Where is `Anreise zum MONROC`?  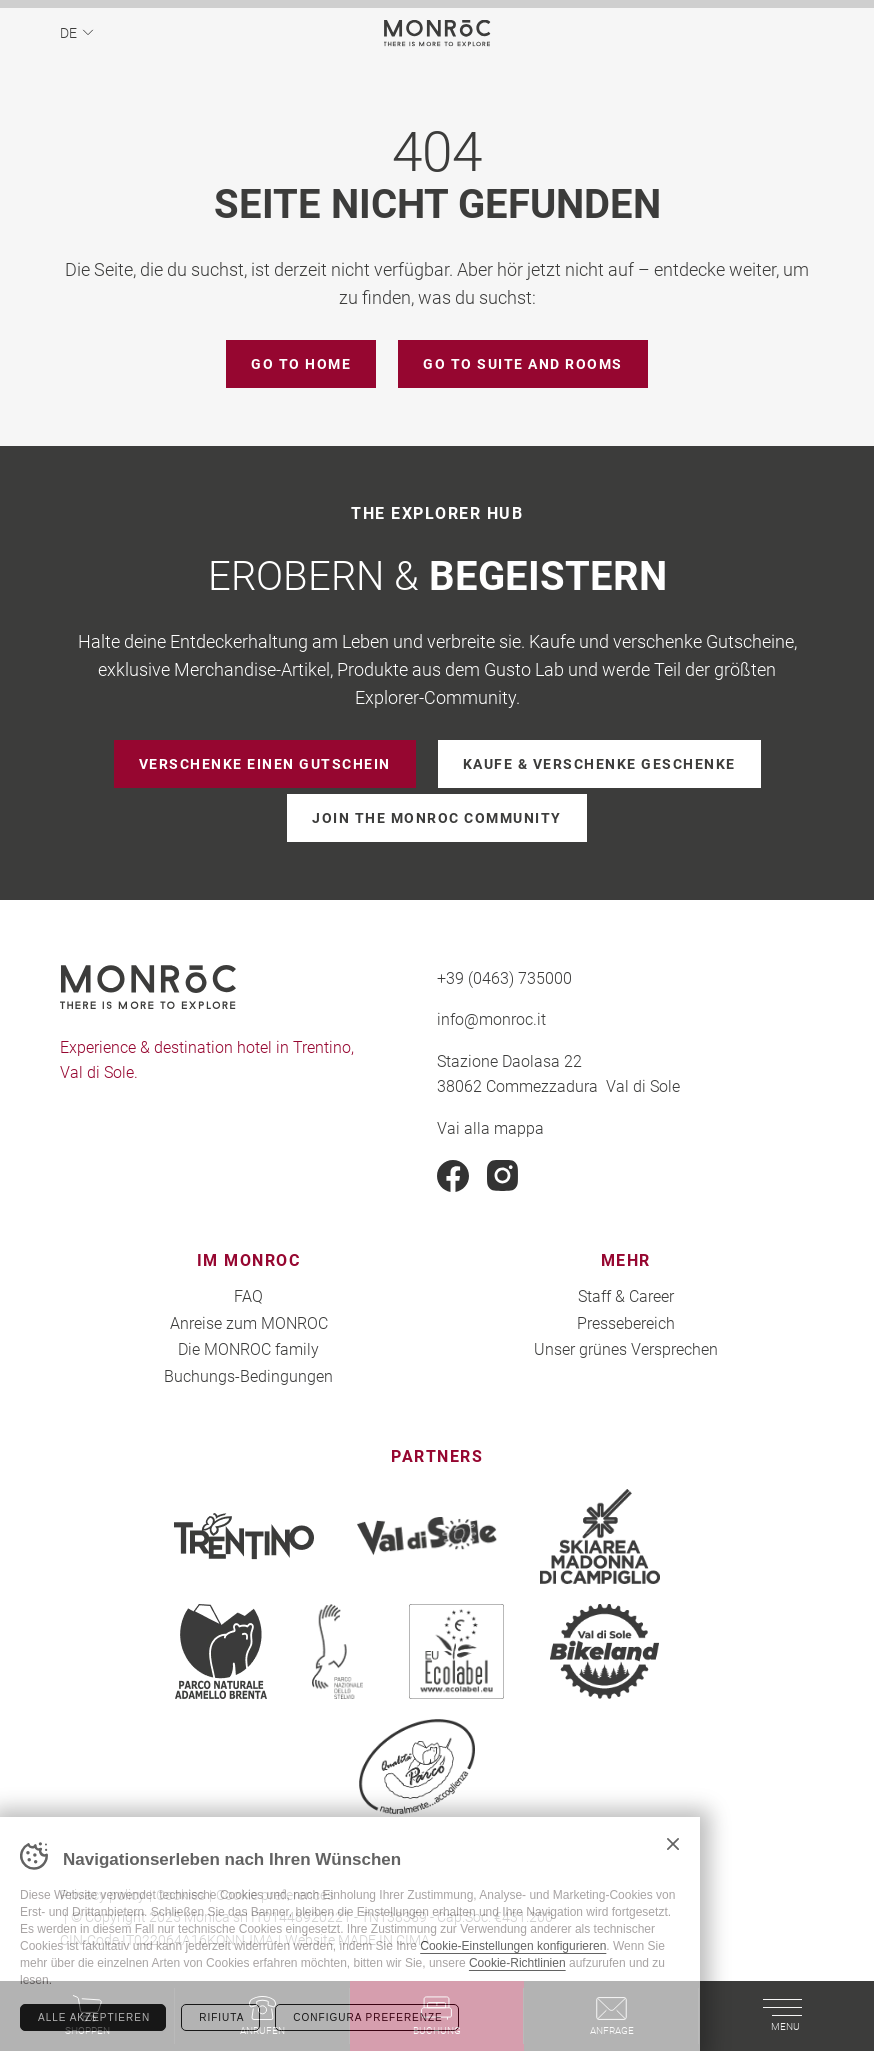 Anreise zum MONROC is located at coordinates (249, 1322).